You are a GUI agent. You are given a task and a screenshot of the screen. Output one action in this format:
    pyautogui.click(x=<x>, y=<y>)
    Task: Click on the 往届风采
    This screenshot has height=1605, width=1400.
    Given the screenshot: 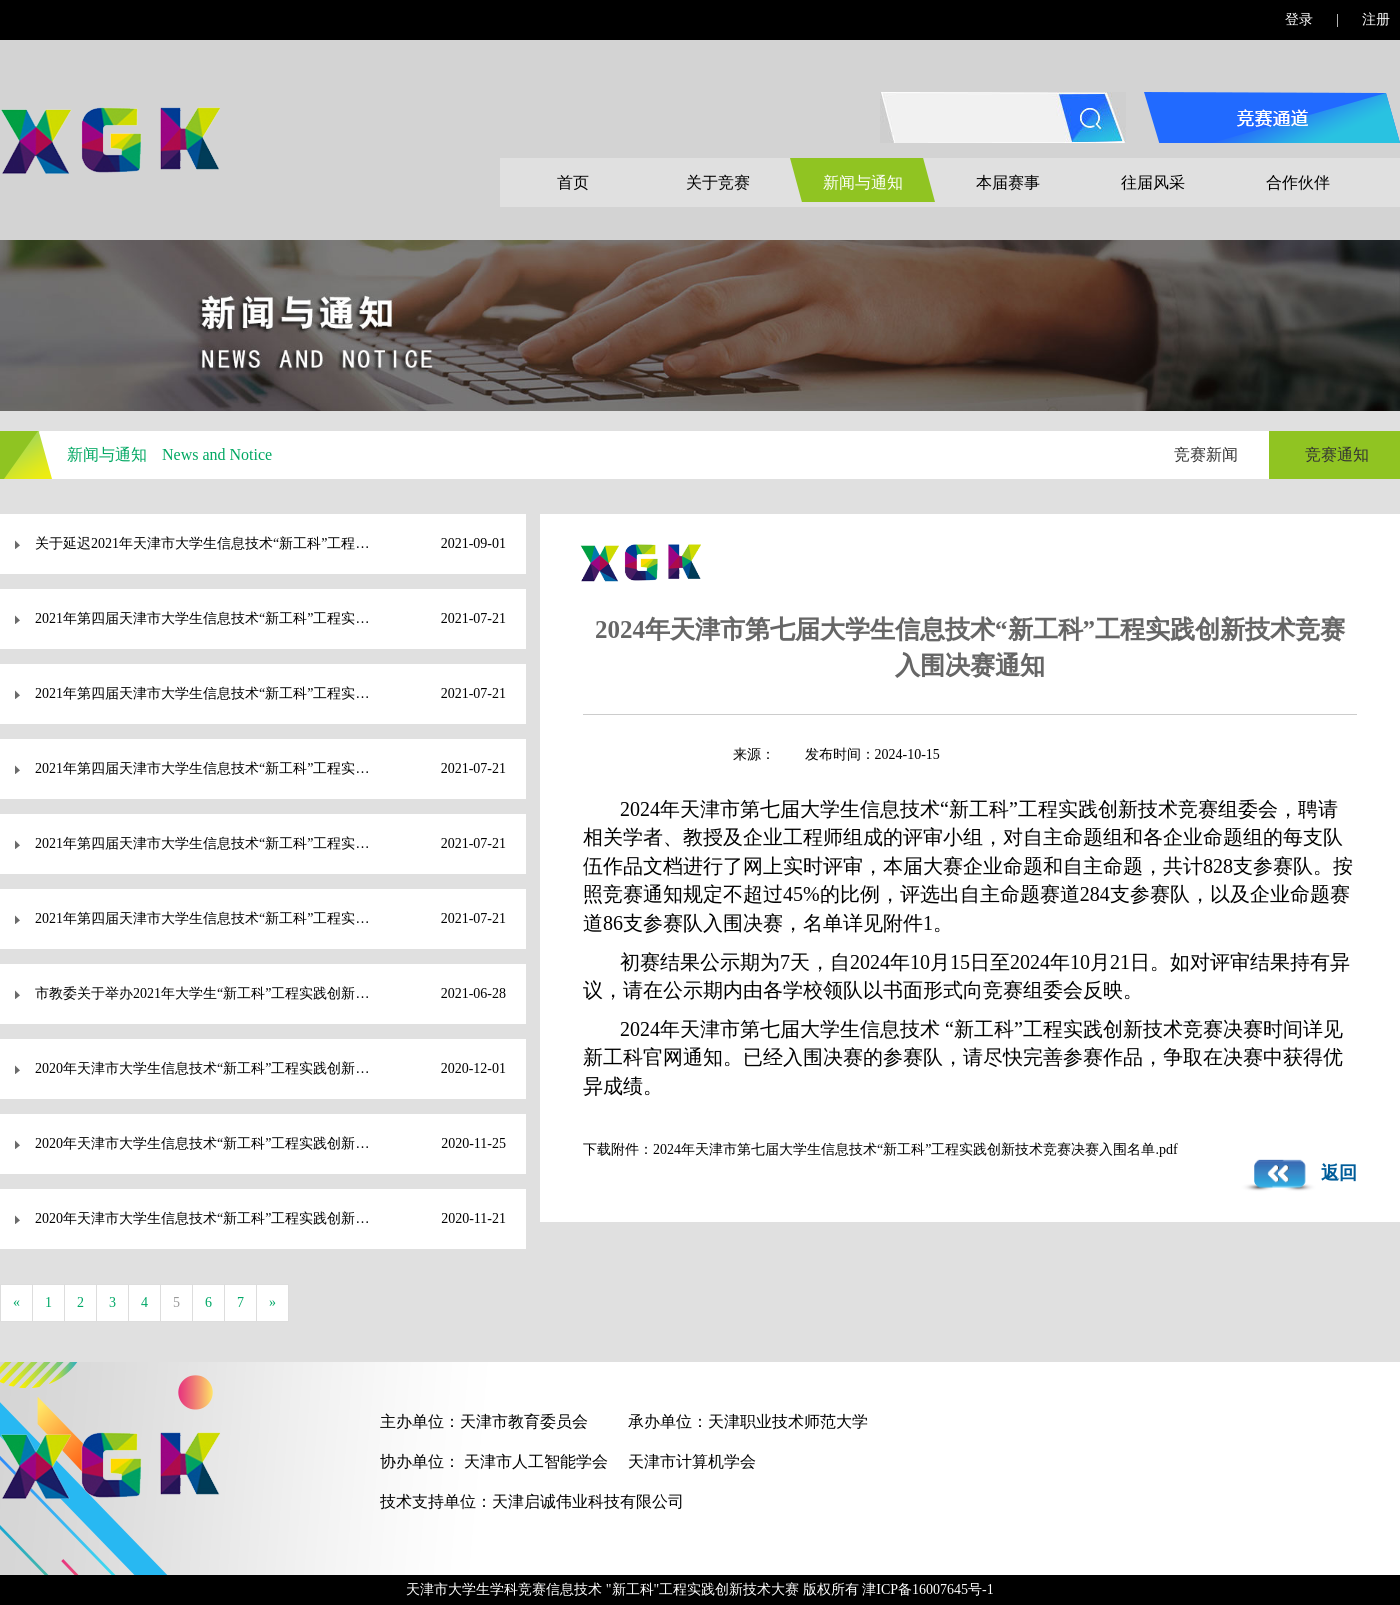 What is the action you would take?
    pyautogui.click(x=1153, y=182)
    